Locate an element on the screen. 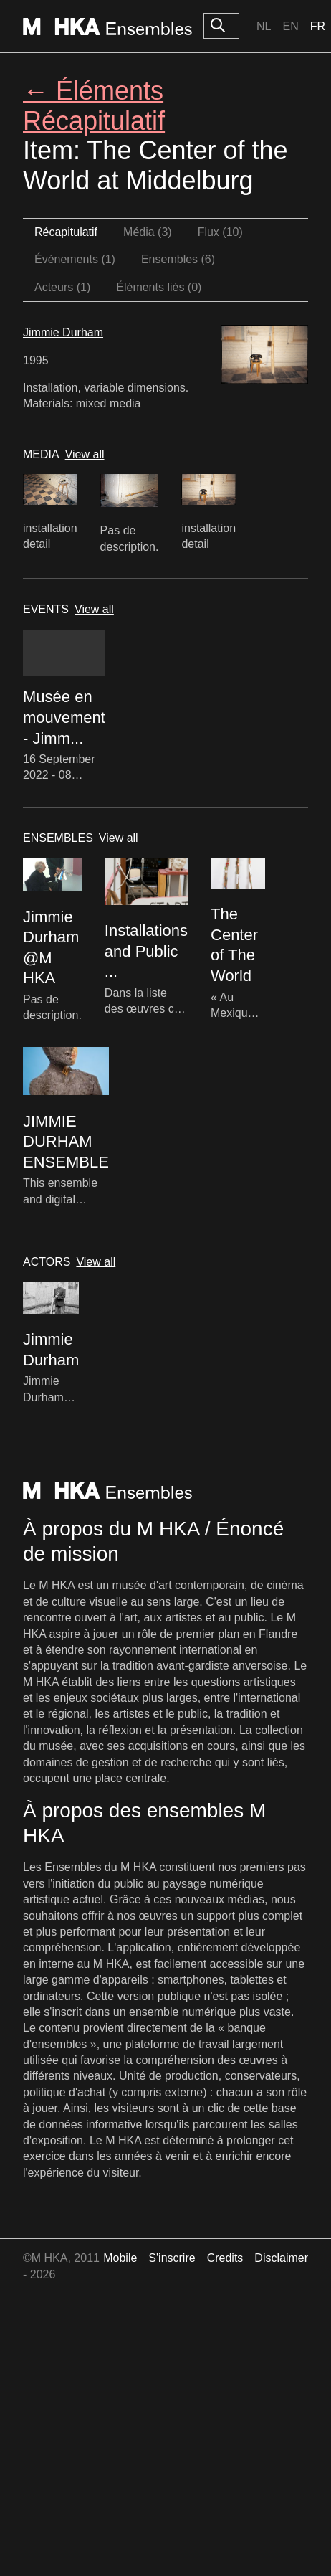 This screenshot has width=331, height=2576. Média (3) is located at coordinates (147, 232).